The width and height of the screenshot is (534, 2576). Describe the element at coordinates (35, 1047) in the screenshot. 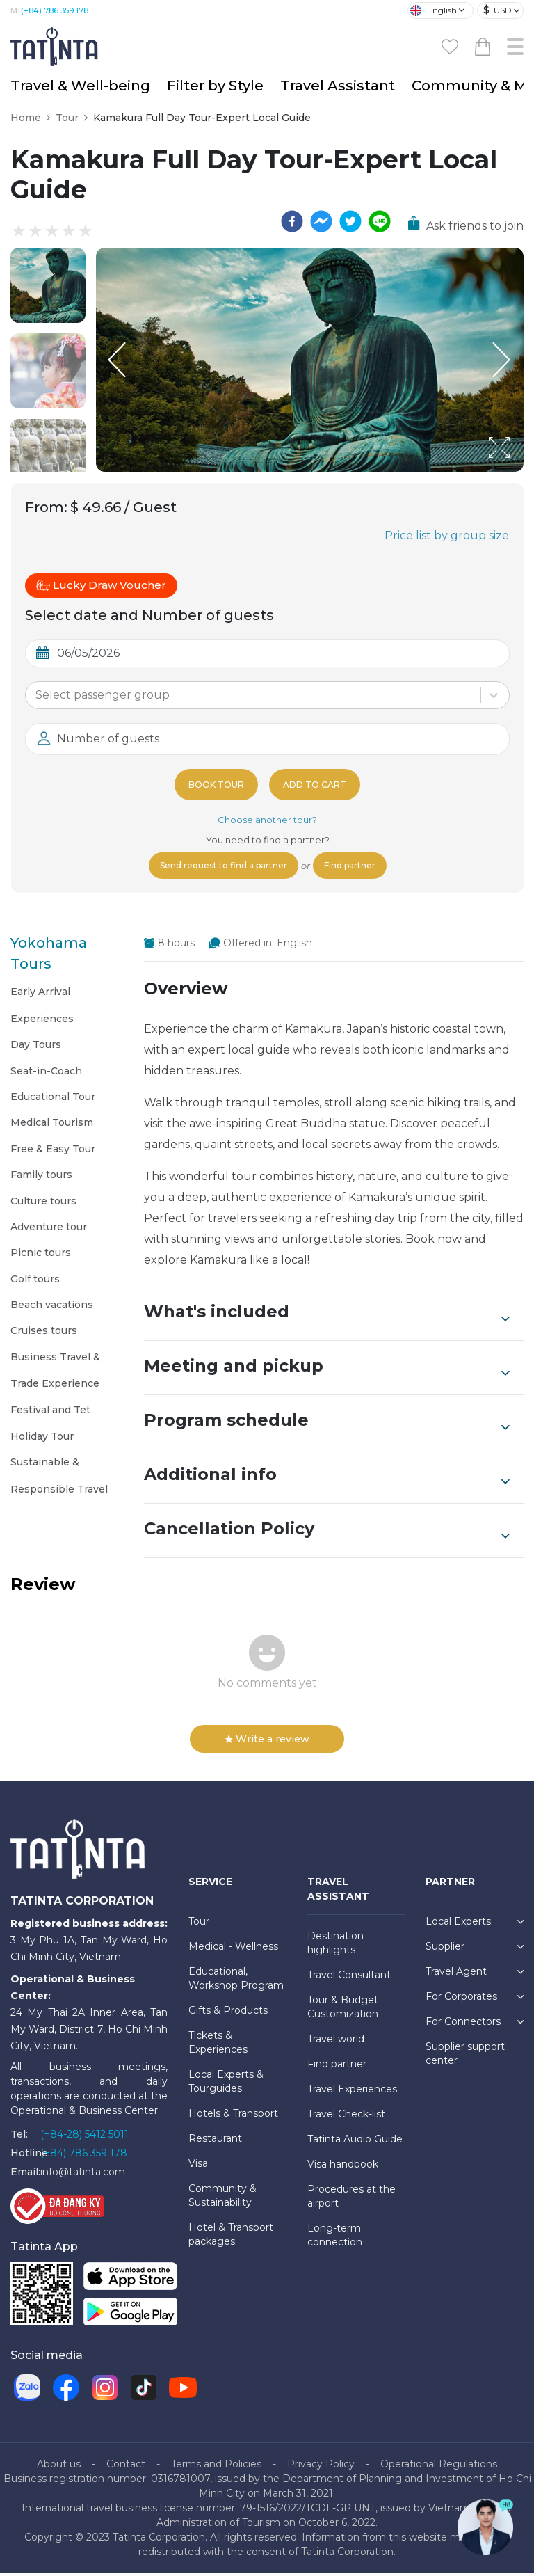

I see `Day Tours` at that location.